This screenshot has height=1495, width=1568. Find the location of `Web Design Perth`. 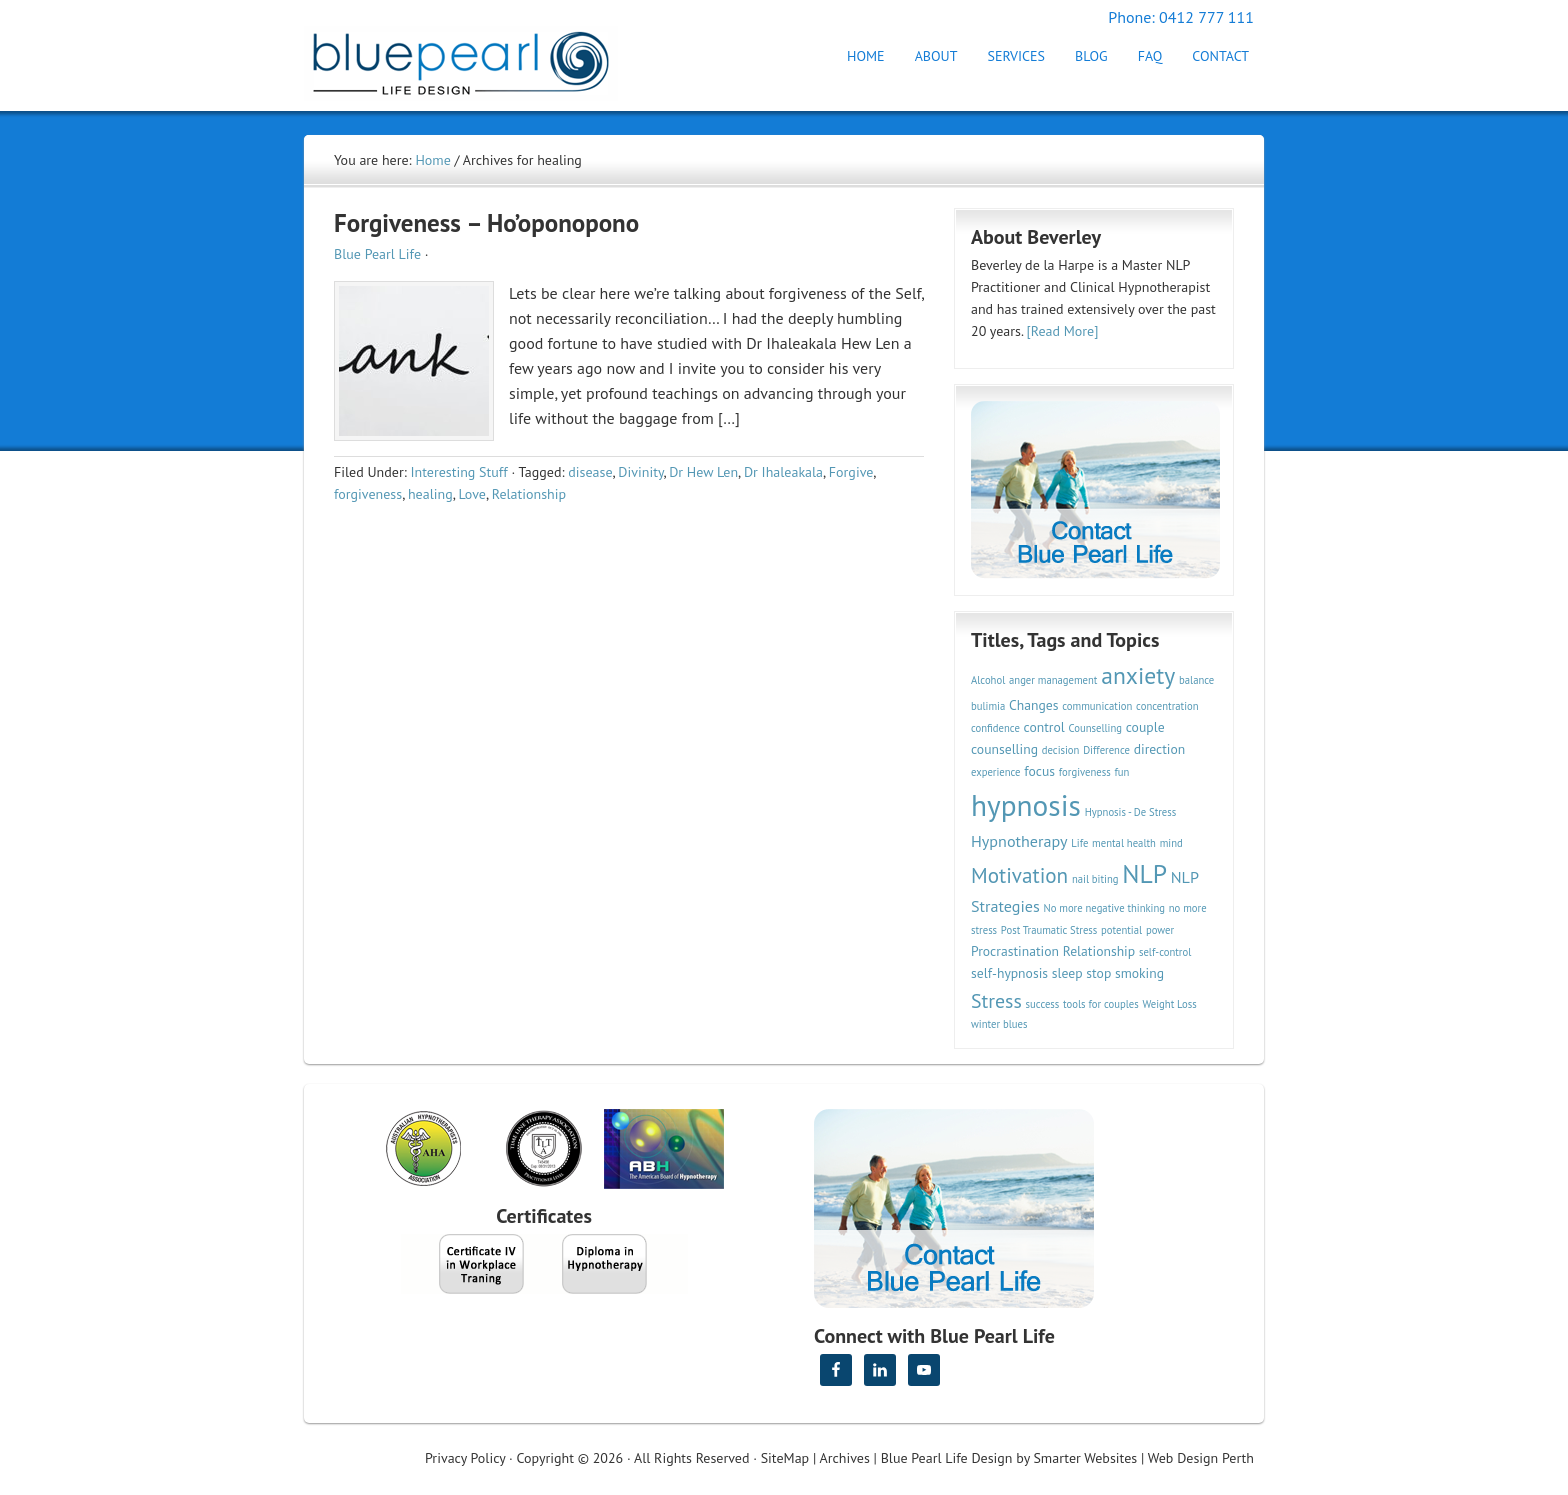

Web Design Perth is located at coordinates (1201, 1458).